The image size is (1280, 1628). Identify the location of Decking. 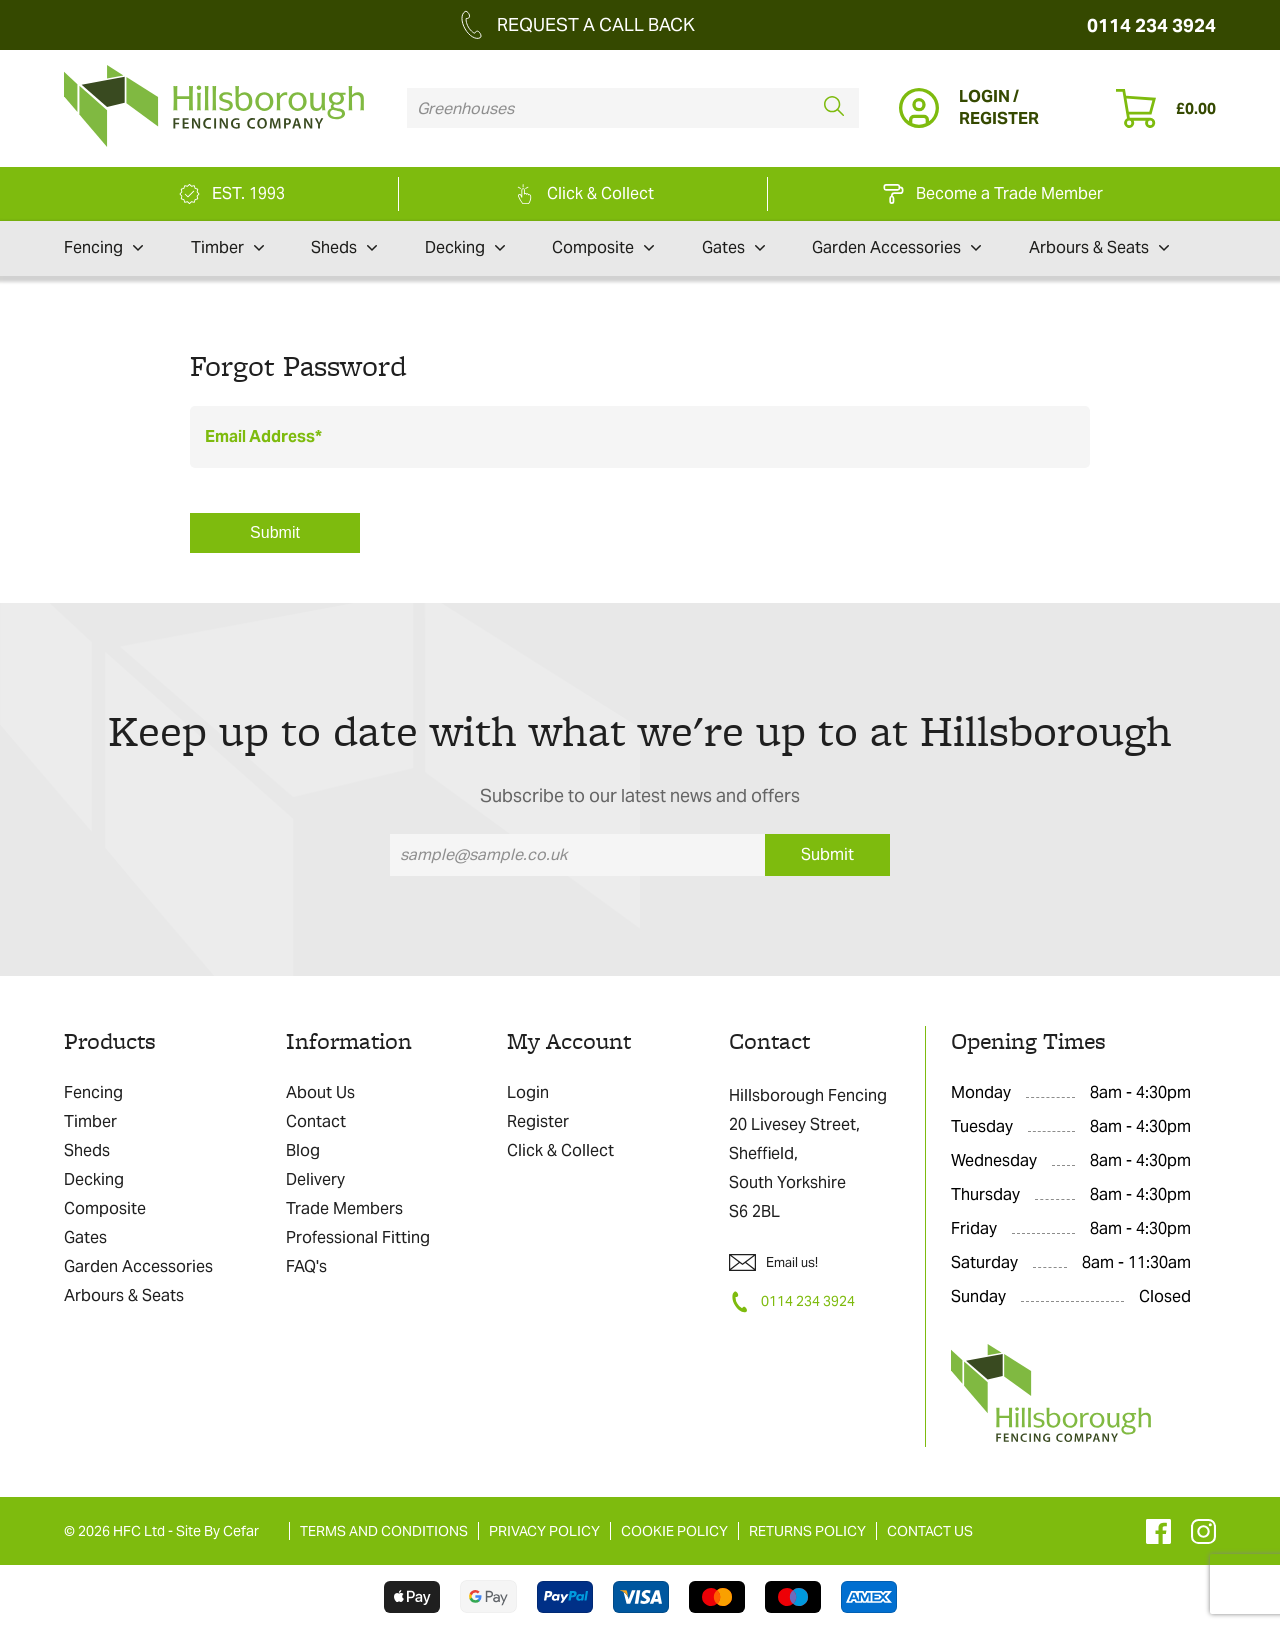
(465, 248).